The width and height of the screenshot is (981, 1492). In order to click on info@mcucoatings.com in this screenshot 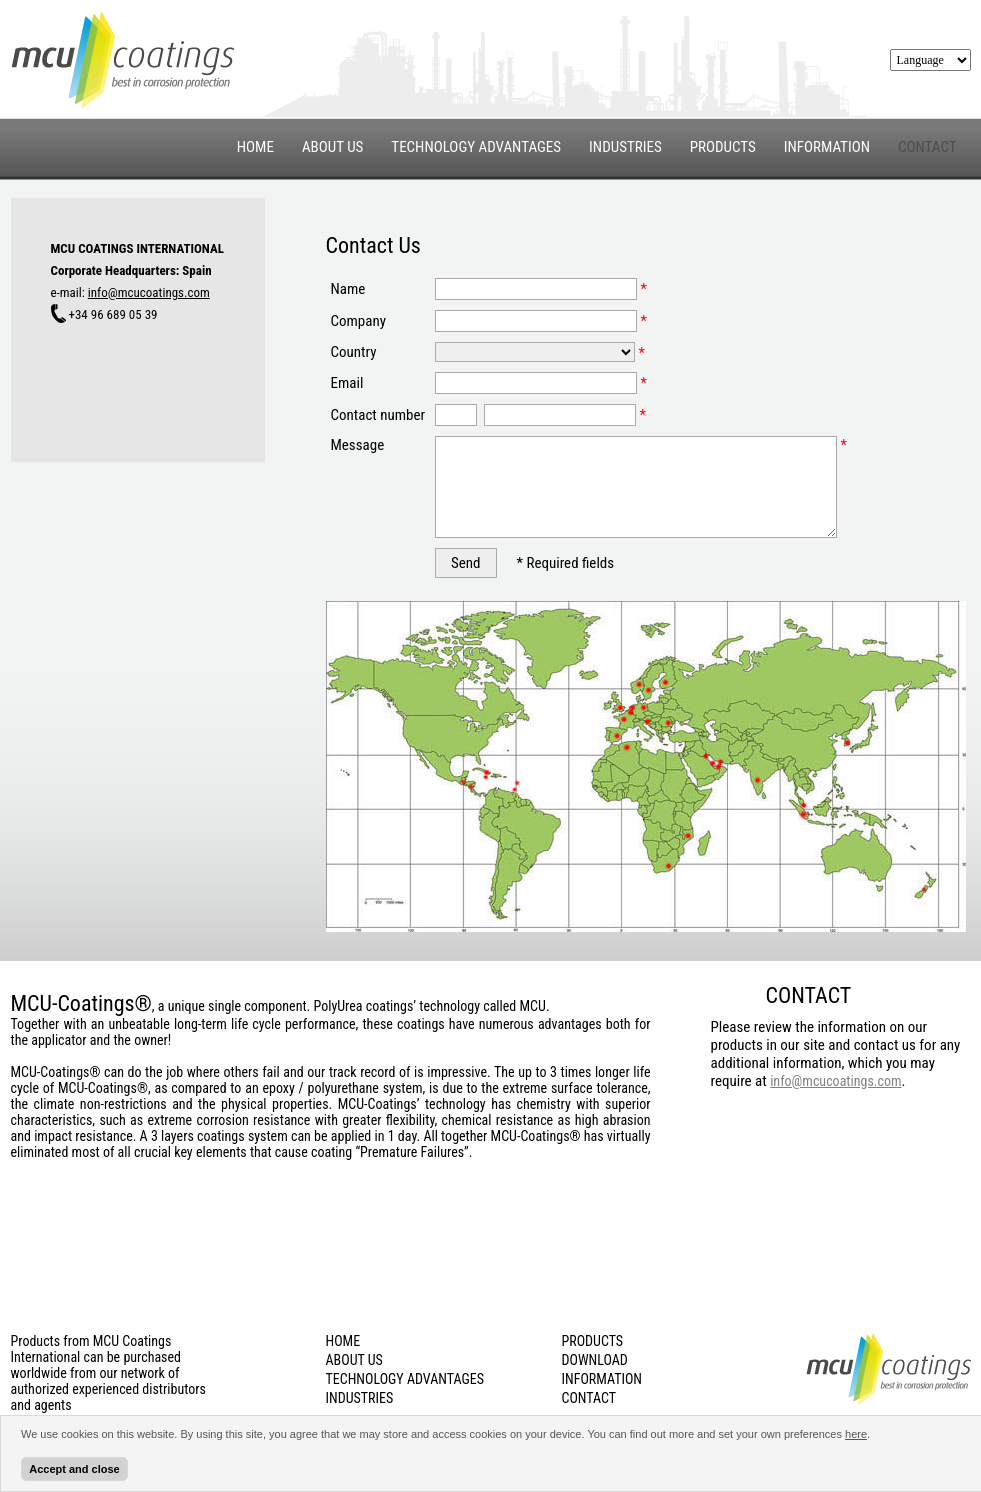, I will do `click(149, 292)`.